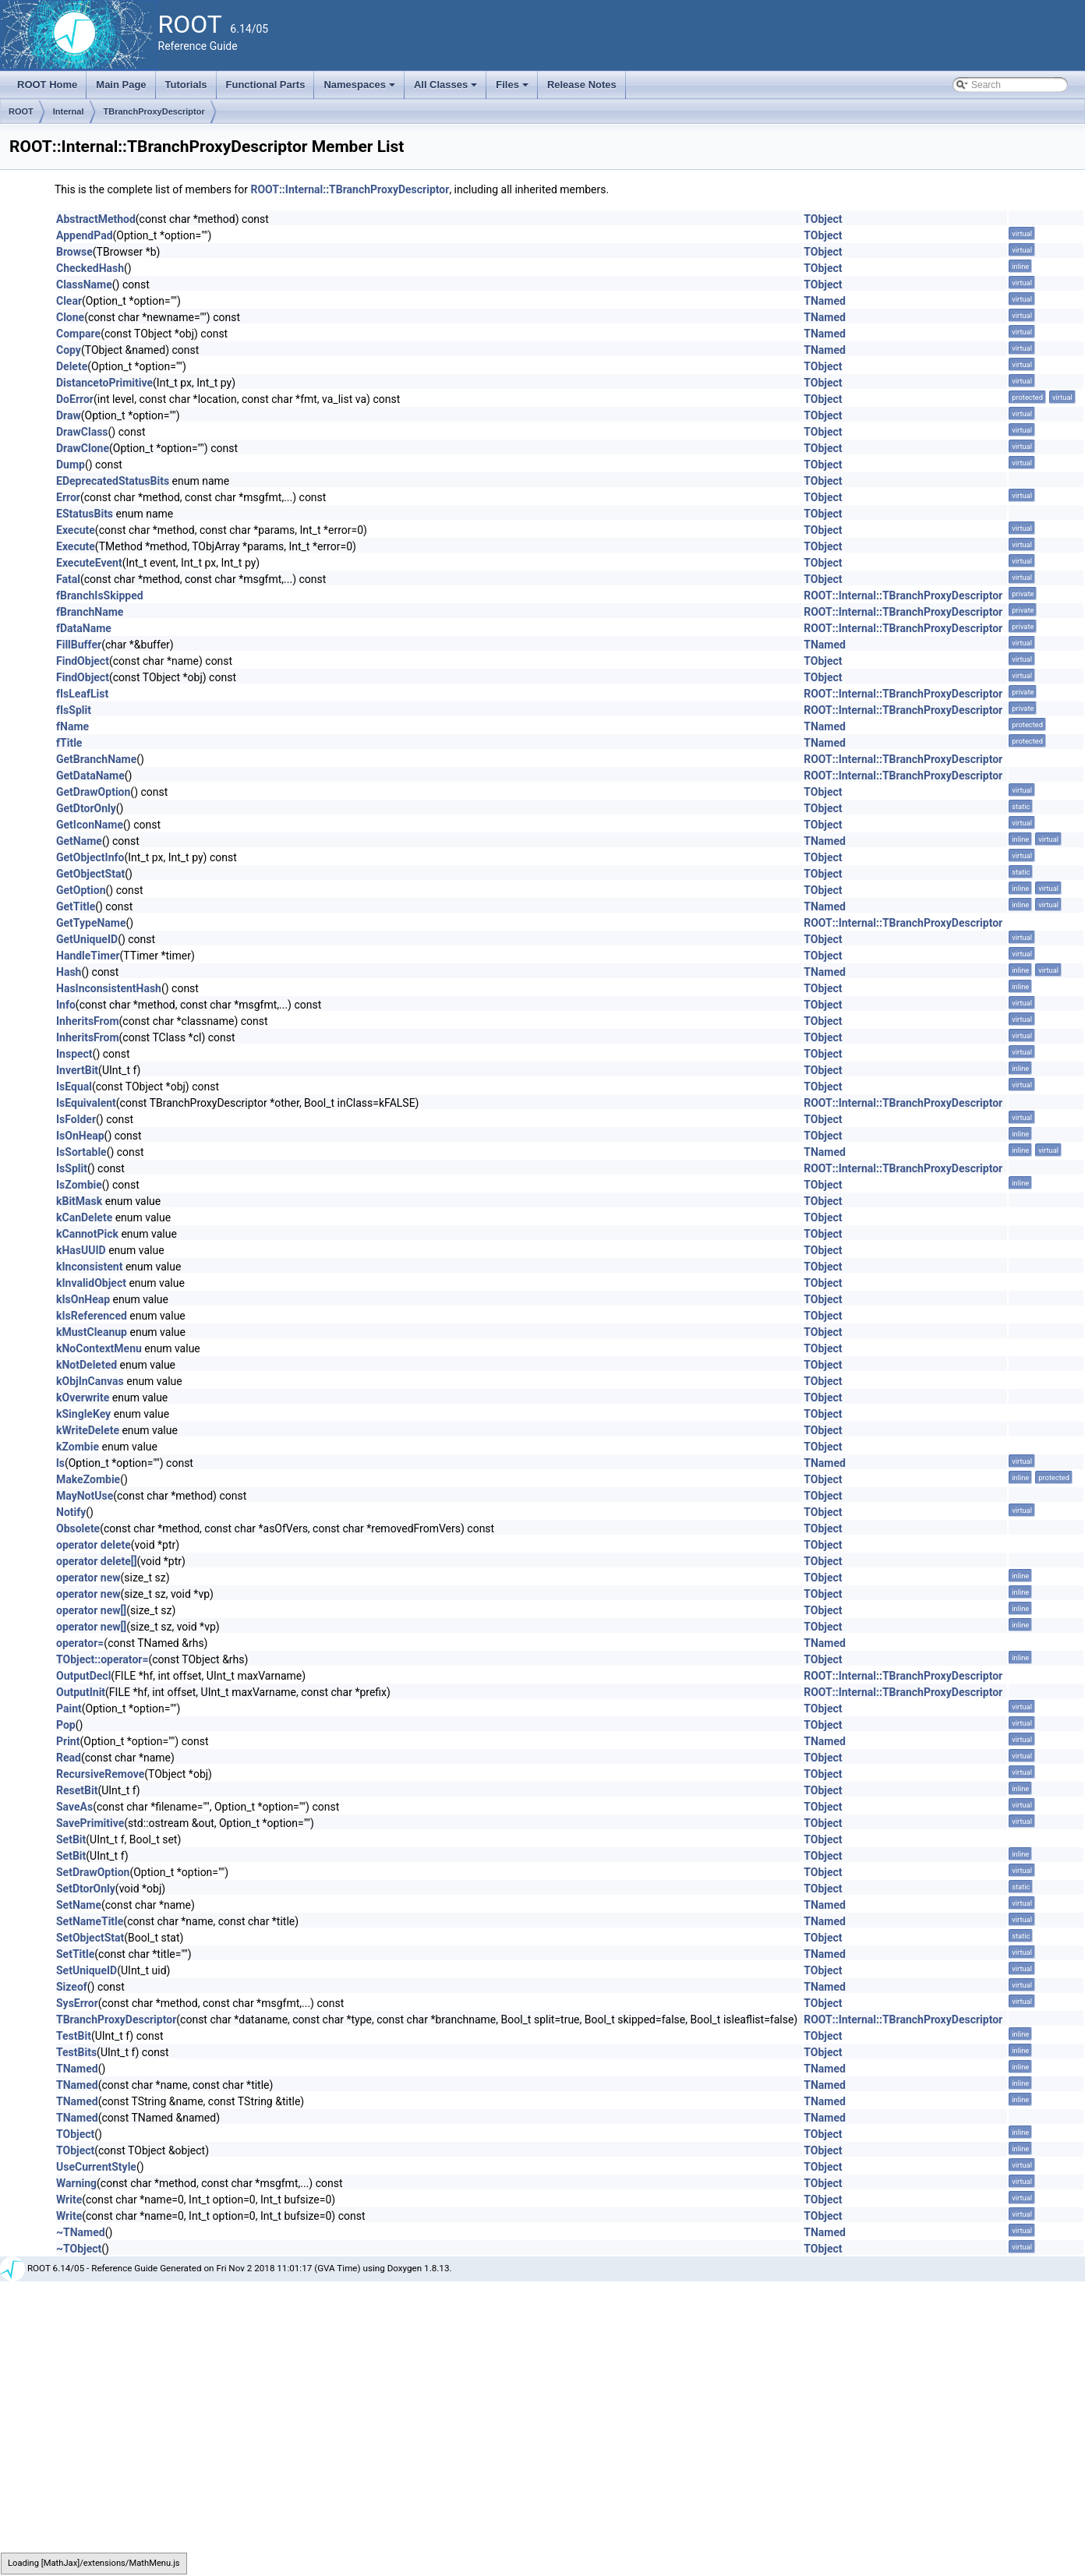  I want to click on Print, so click(68, 1741).